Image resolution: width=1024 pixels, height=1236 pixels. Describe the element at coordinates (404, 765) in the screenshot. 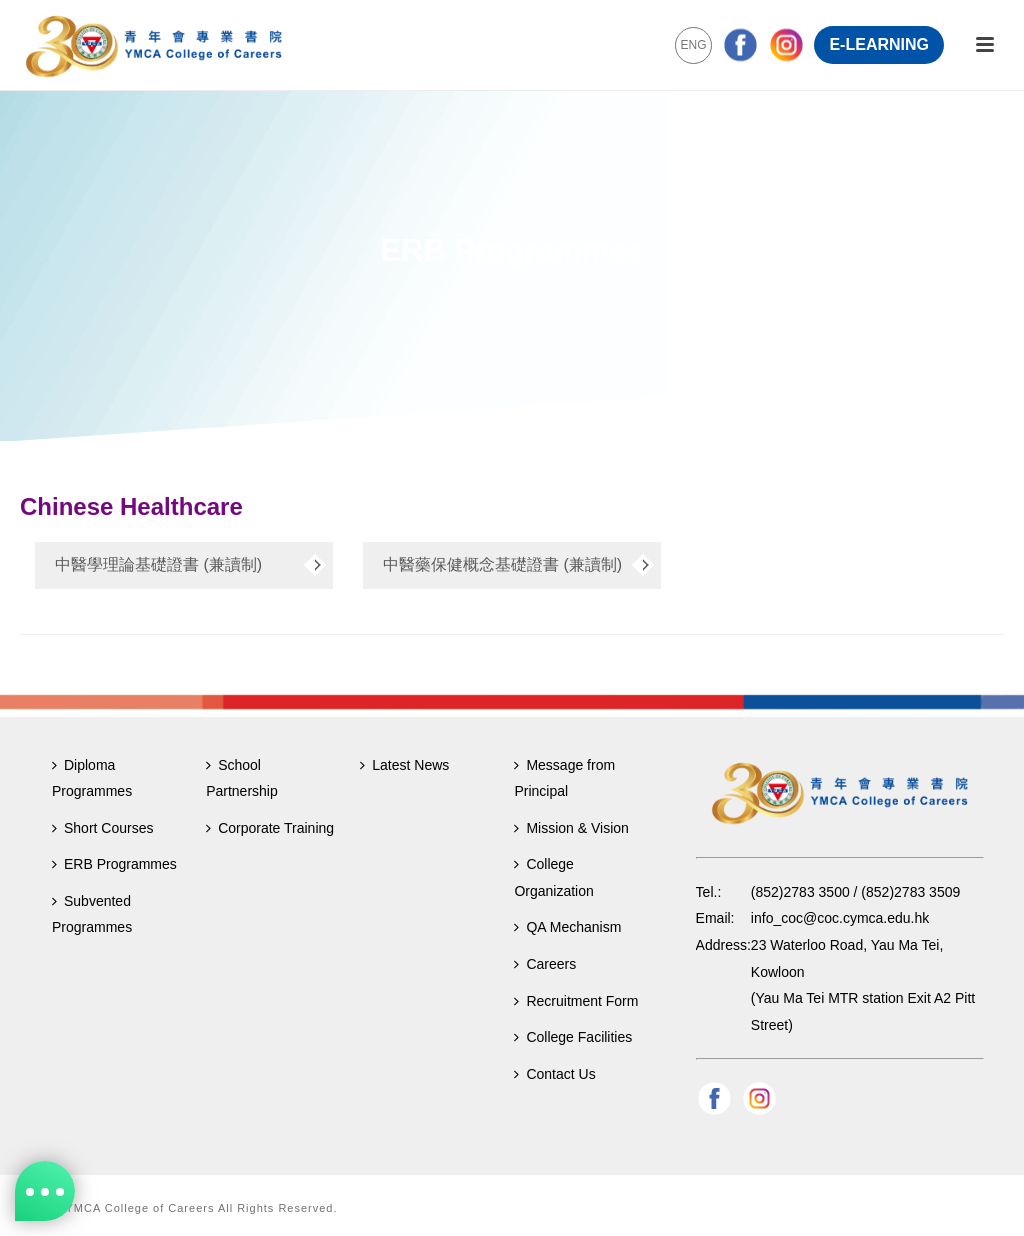

I see `Latest News` at that location.